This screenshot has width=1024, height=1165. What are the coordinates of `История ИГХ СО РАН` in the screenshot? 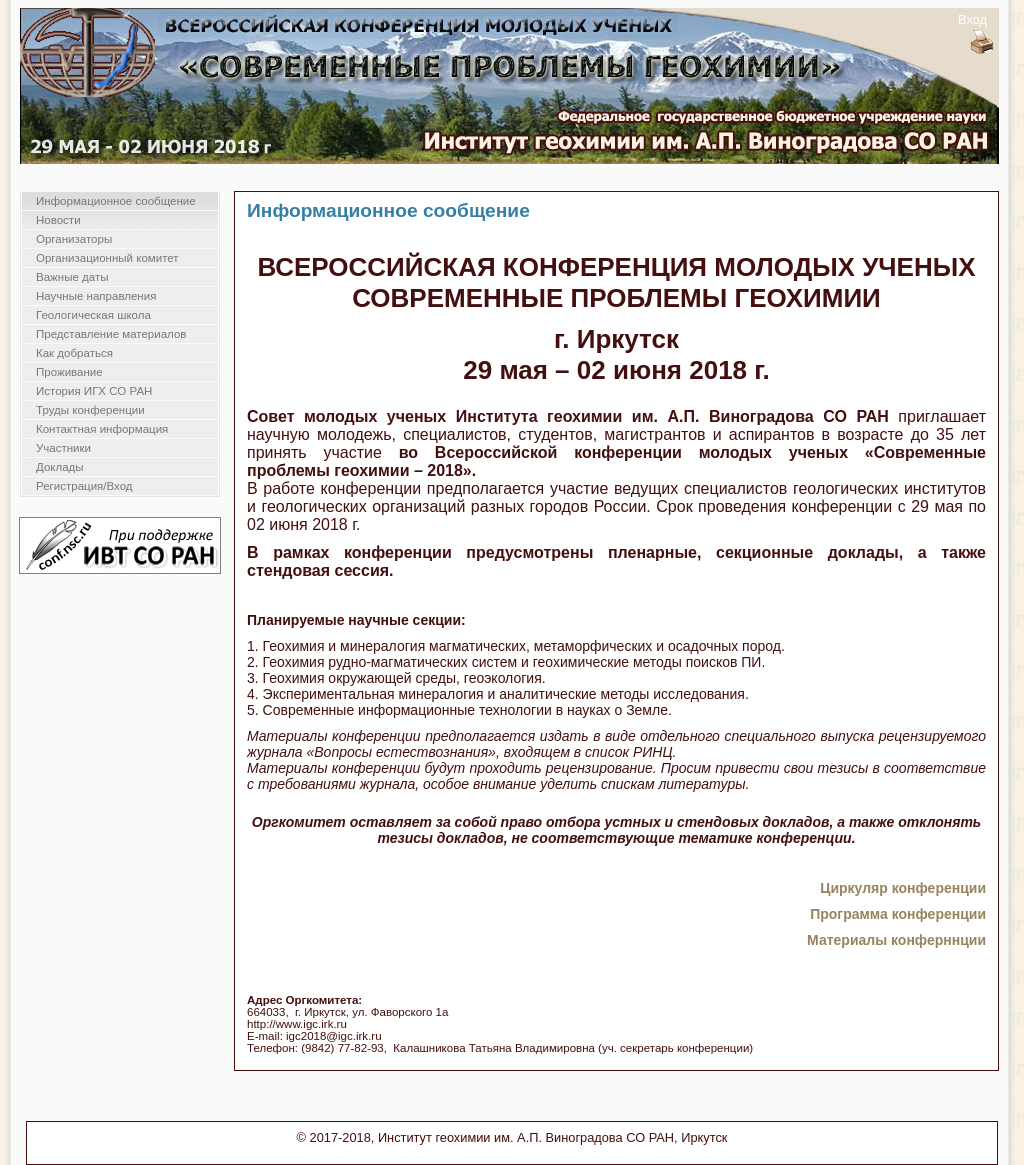 It's located at (94, 391).